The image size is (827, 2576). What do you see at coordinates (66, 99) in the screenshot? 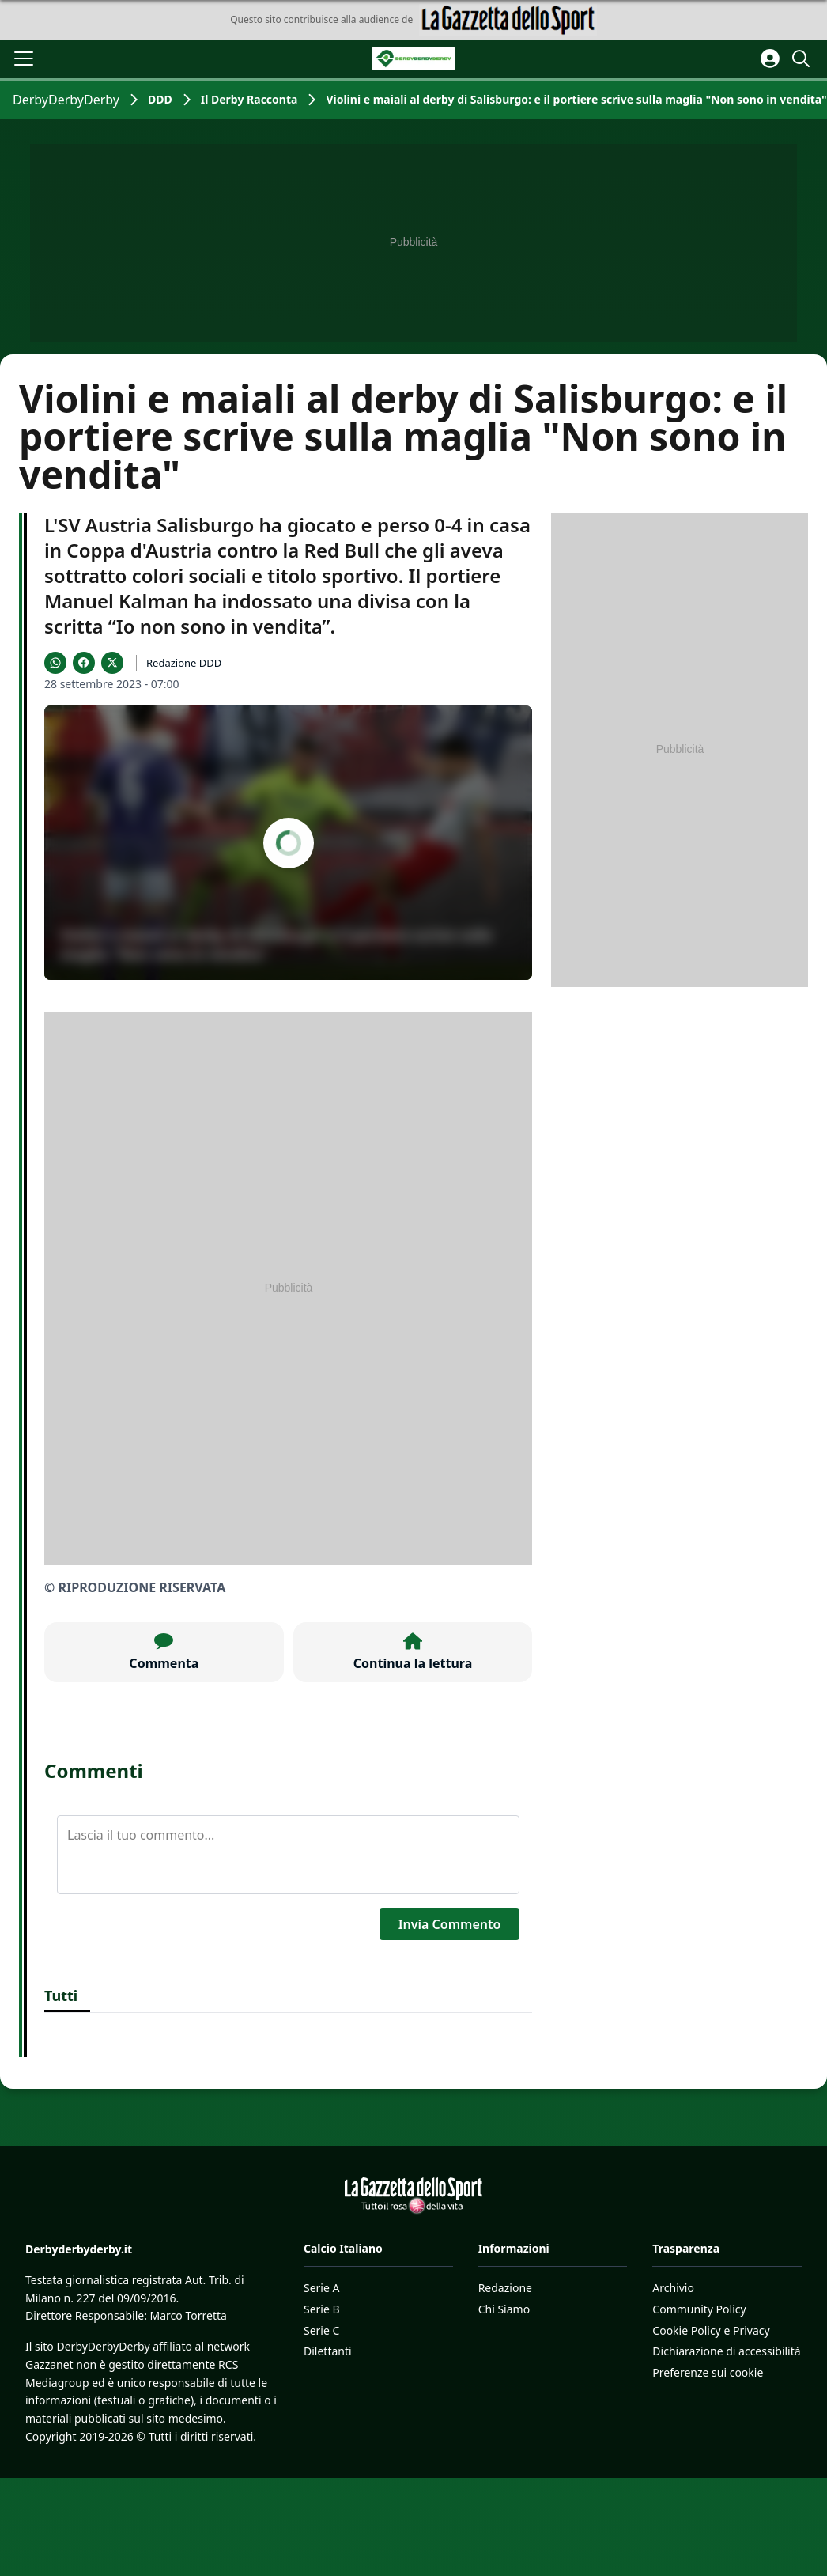
I see `DerbyDerbyDerby` at bounding box center [66, 99].